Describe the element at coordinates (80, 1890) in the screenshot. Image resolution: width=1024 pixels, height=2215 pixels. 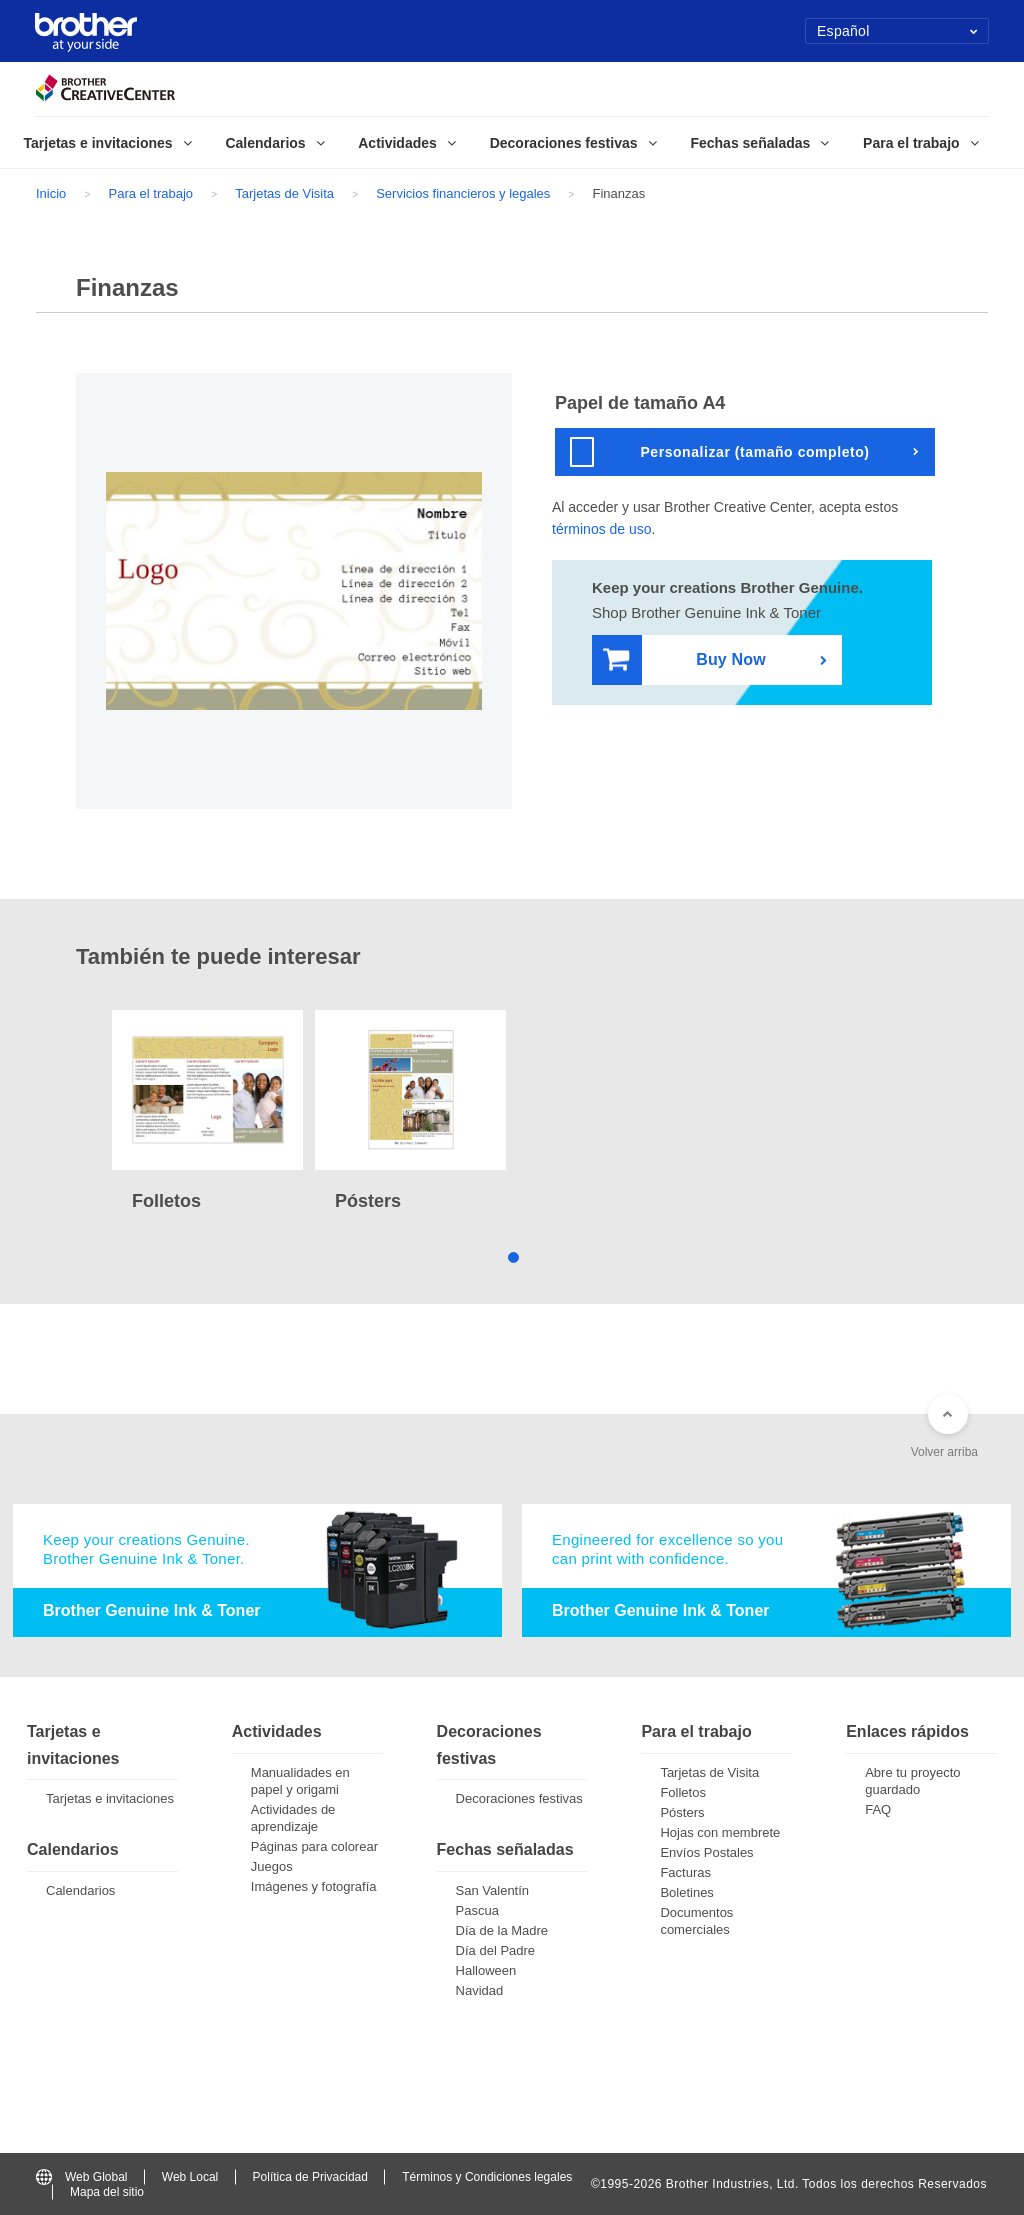
I see `Calendarios` at that location.